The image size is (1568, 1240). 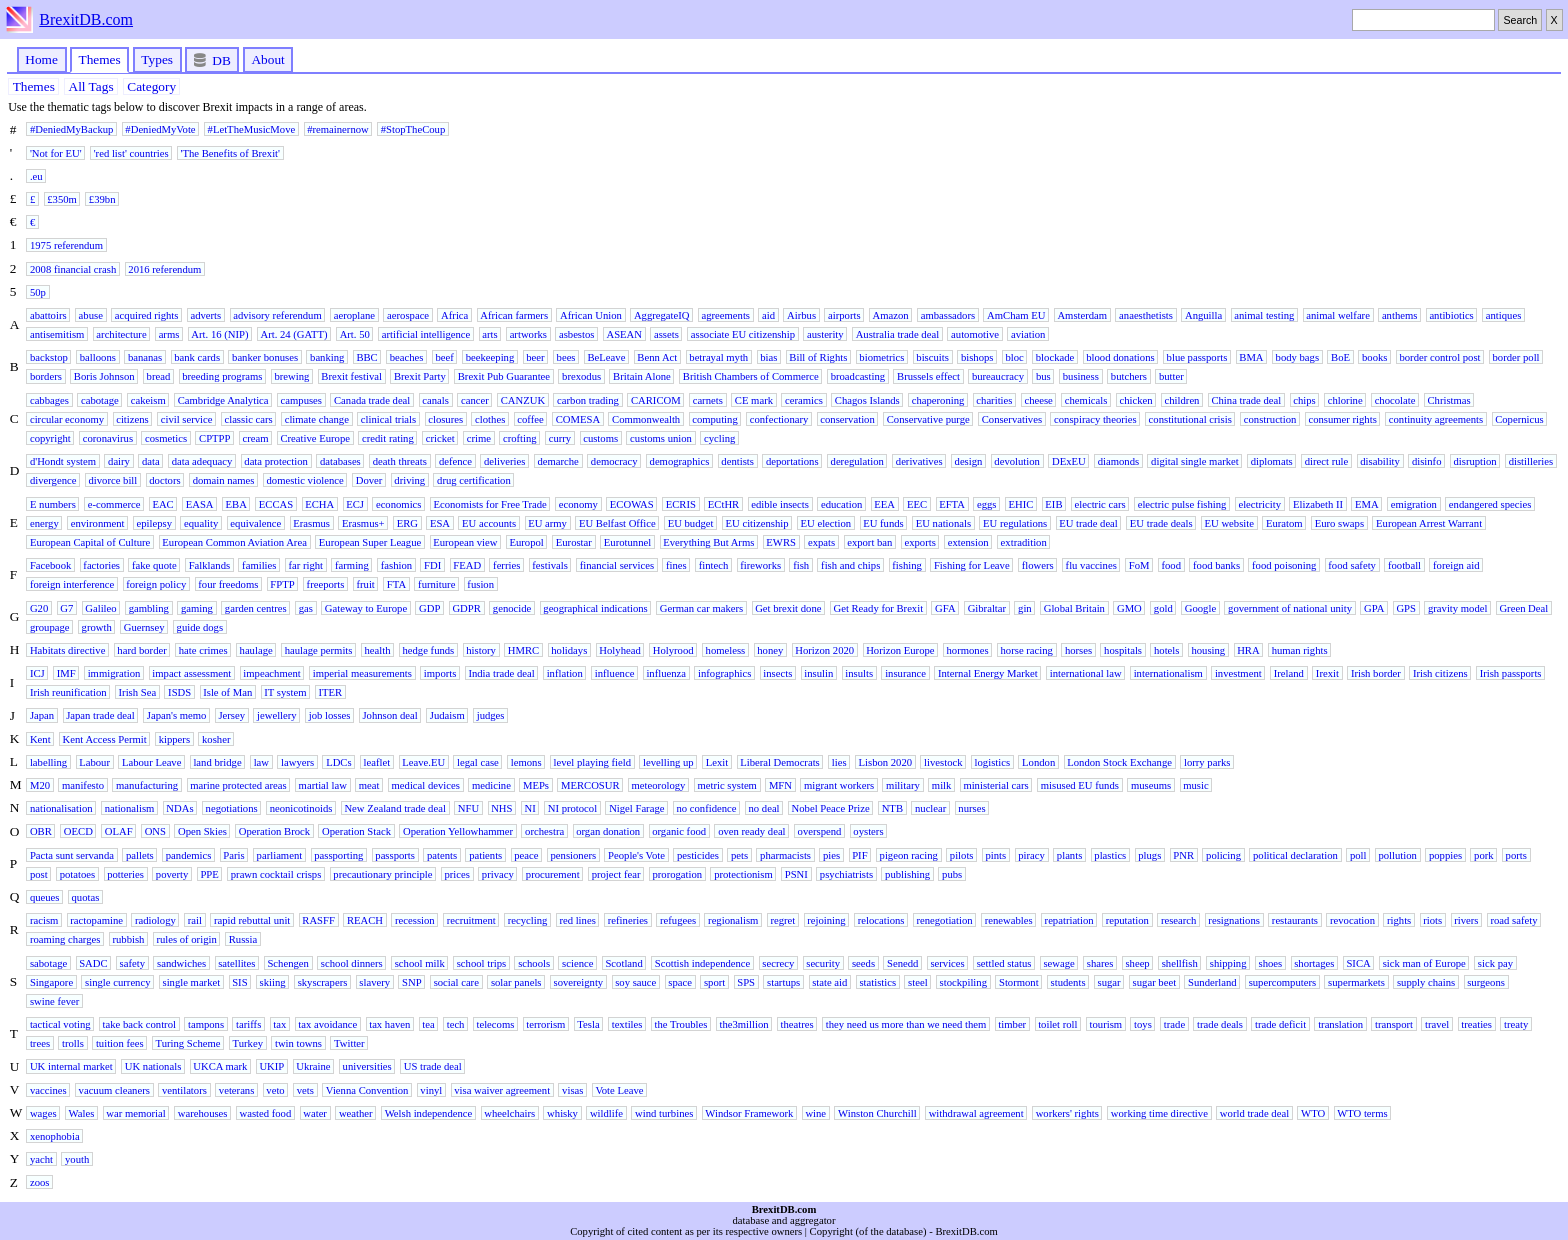 I want to click on HRA, so click(x=1248, y=649).